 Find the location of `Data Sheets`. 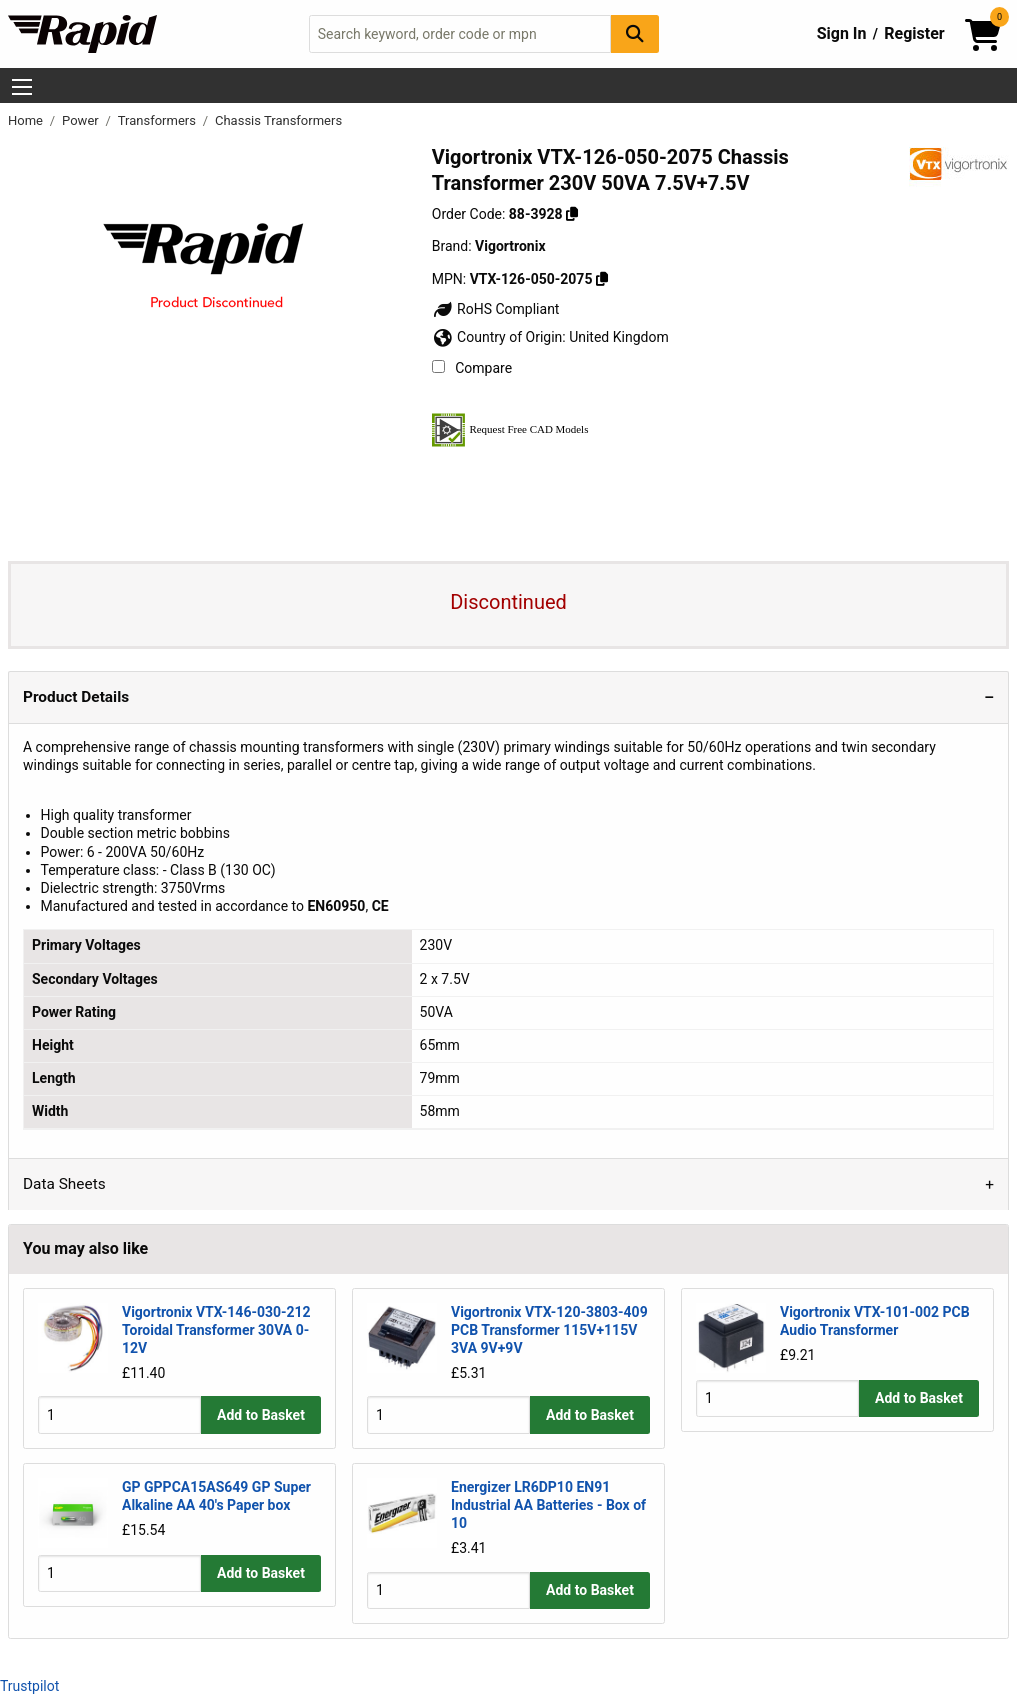

Data Sheets is located at coordinates (64, 1184).